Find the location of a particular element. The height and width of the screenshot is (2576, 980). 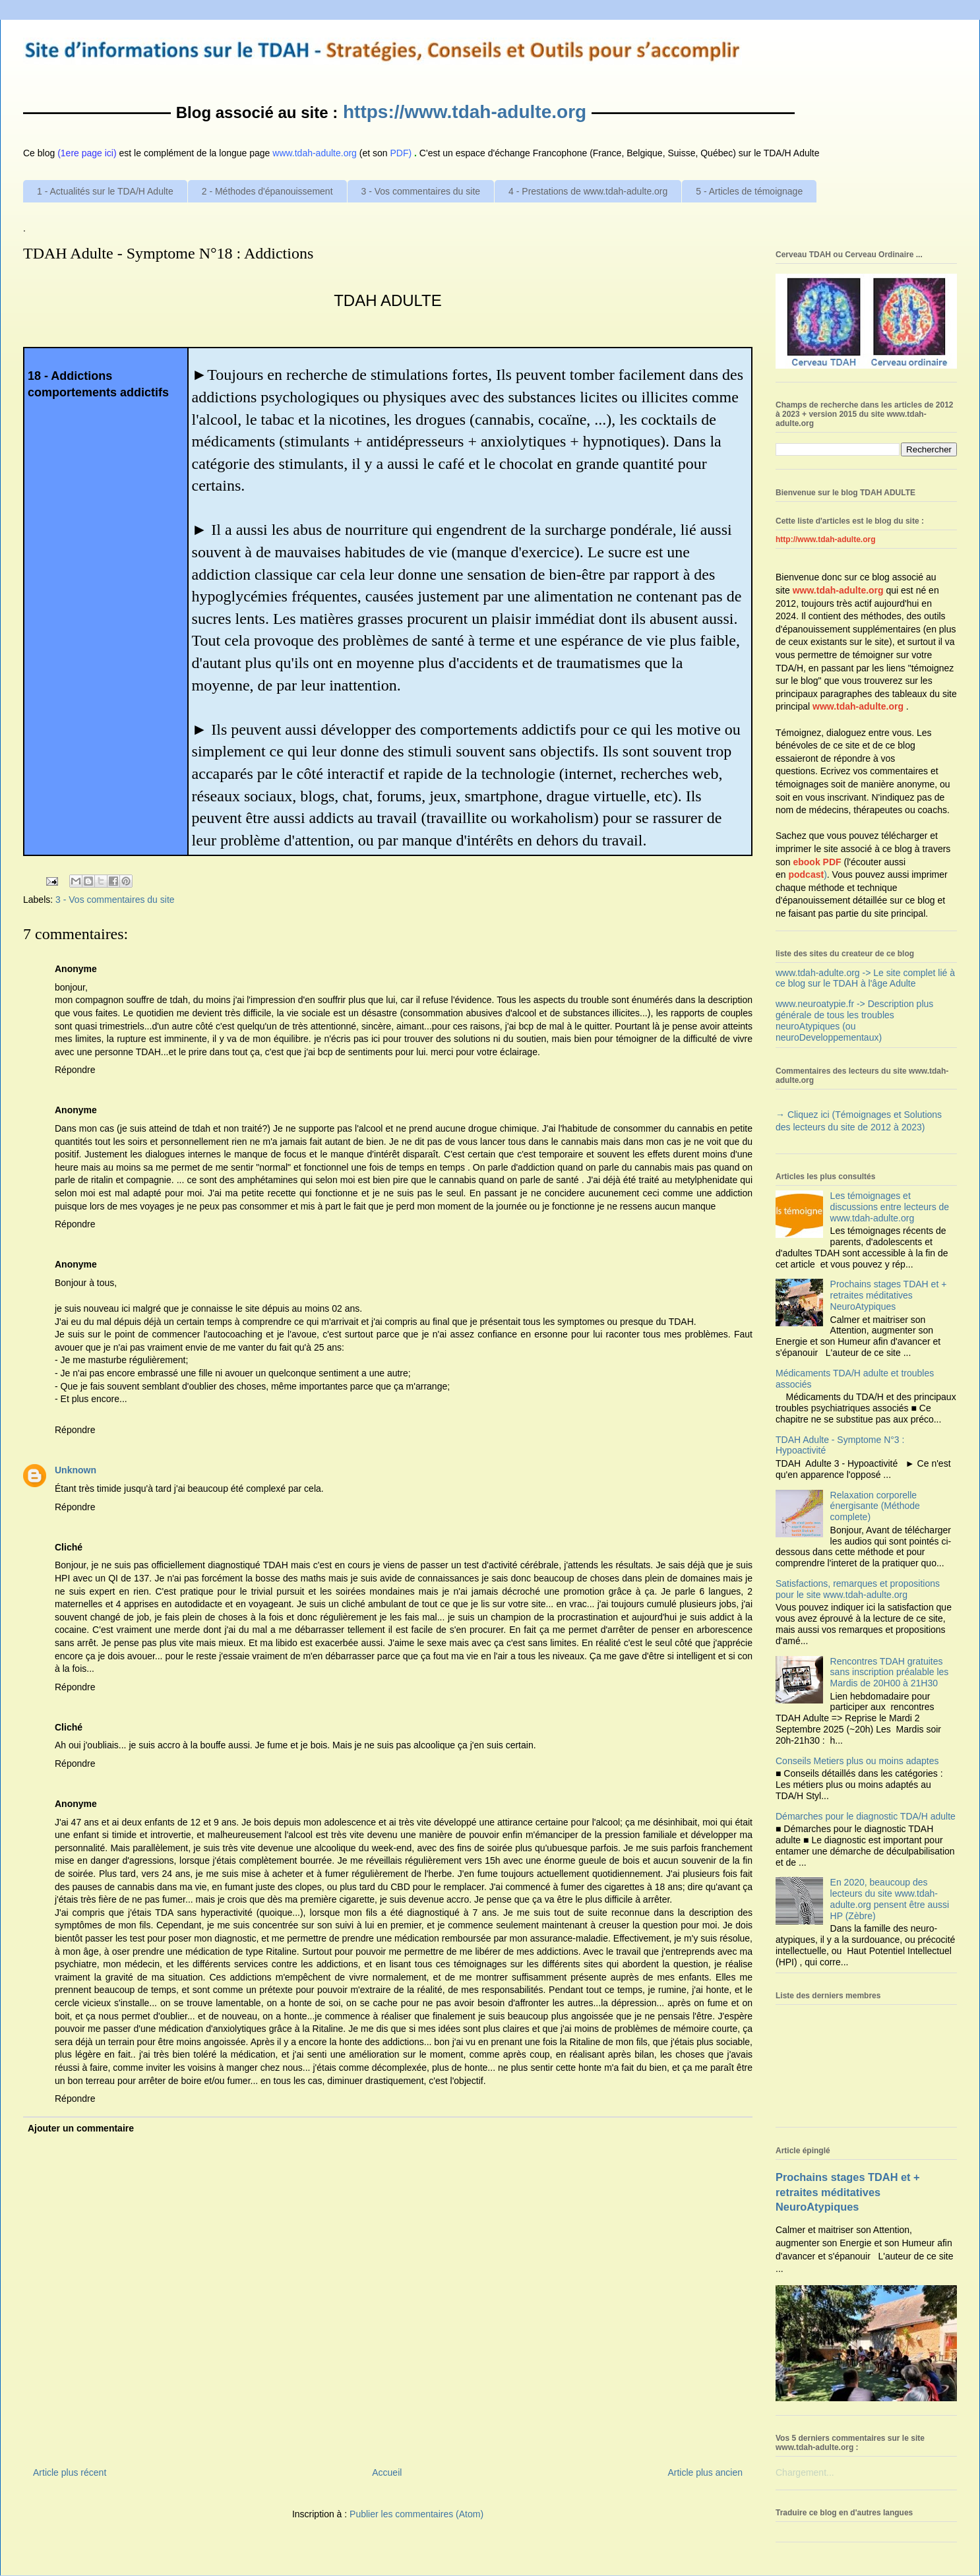

https://www.tdah-adulte.org is located at coordinates (464, 112).